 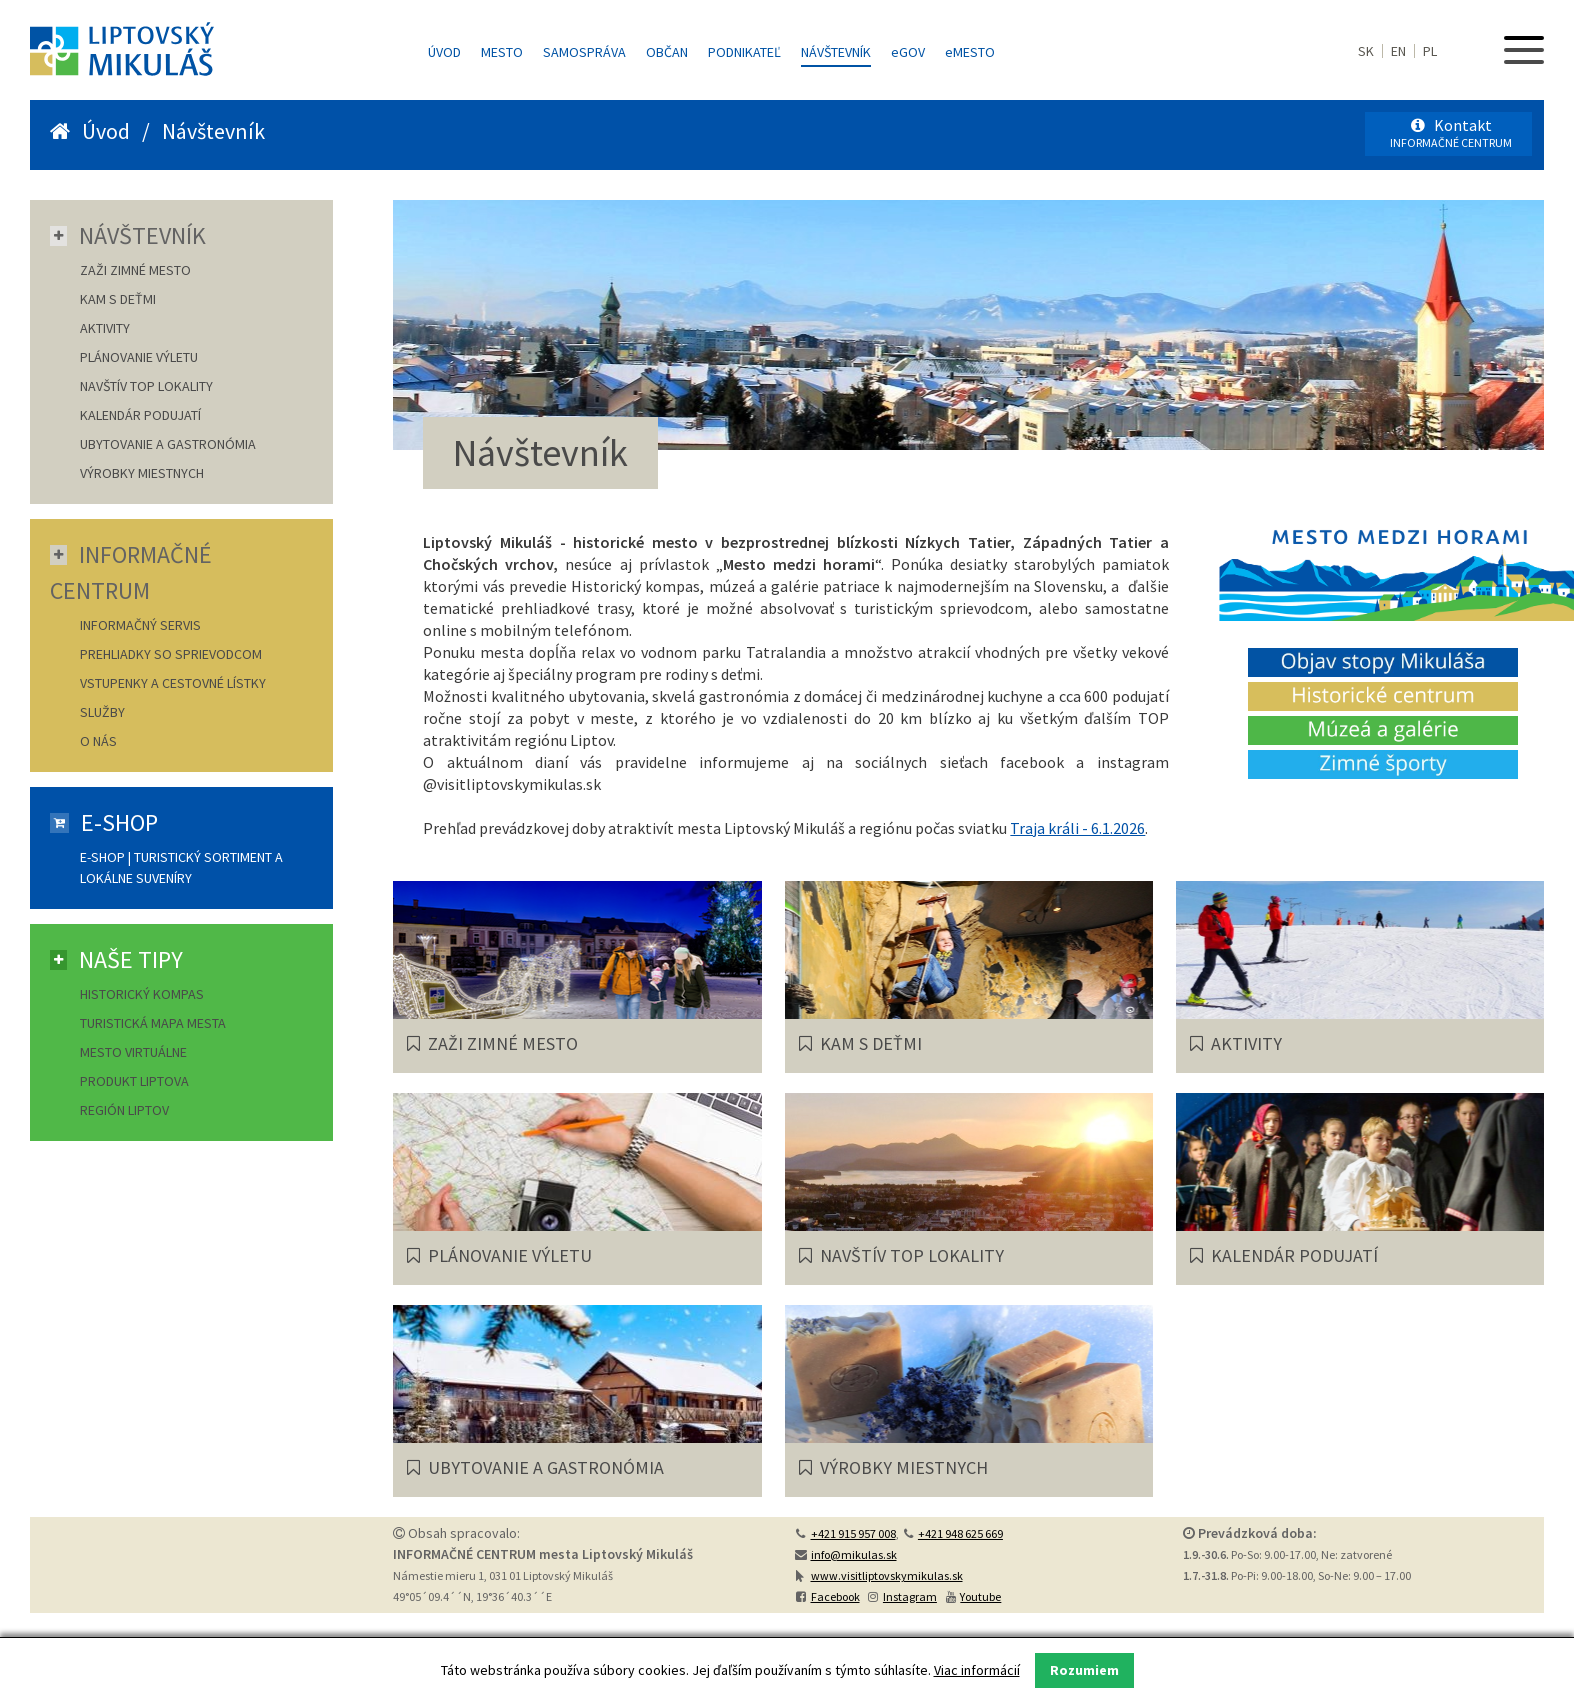 What do you see at coordinates (977, 1670) in the screenshot?
I see `Viac informácií` at bounding box center [977, 1670].